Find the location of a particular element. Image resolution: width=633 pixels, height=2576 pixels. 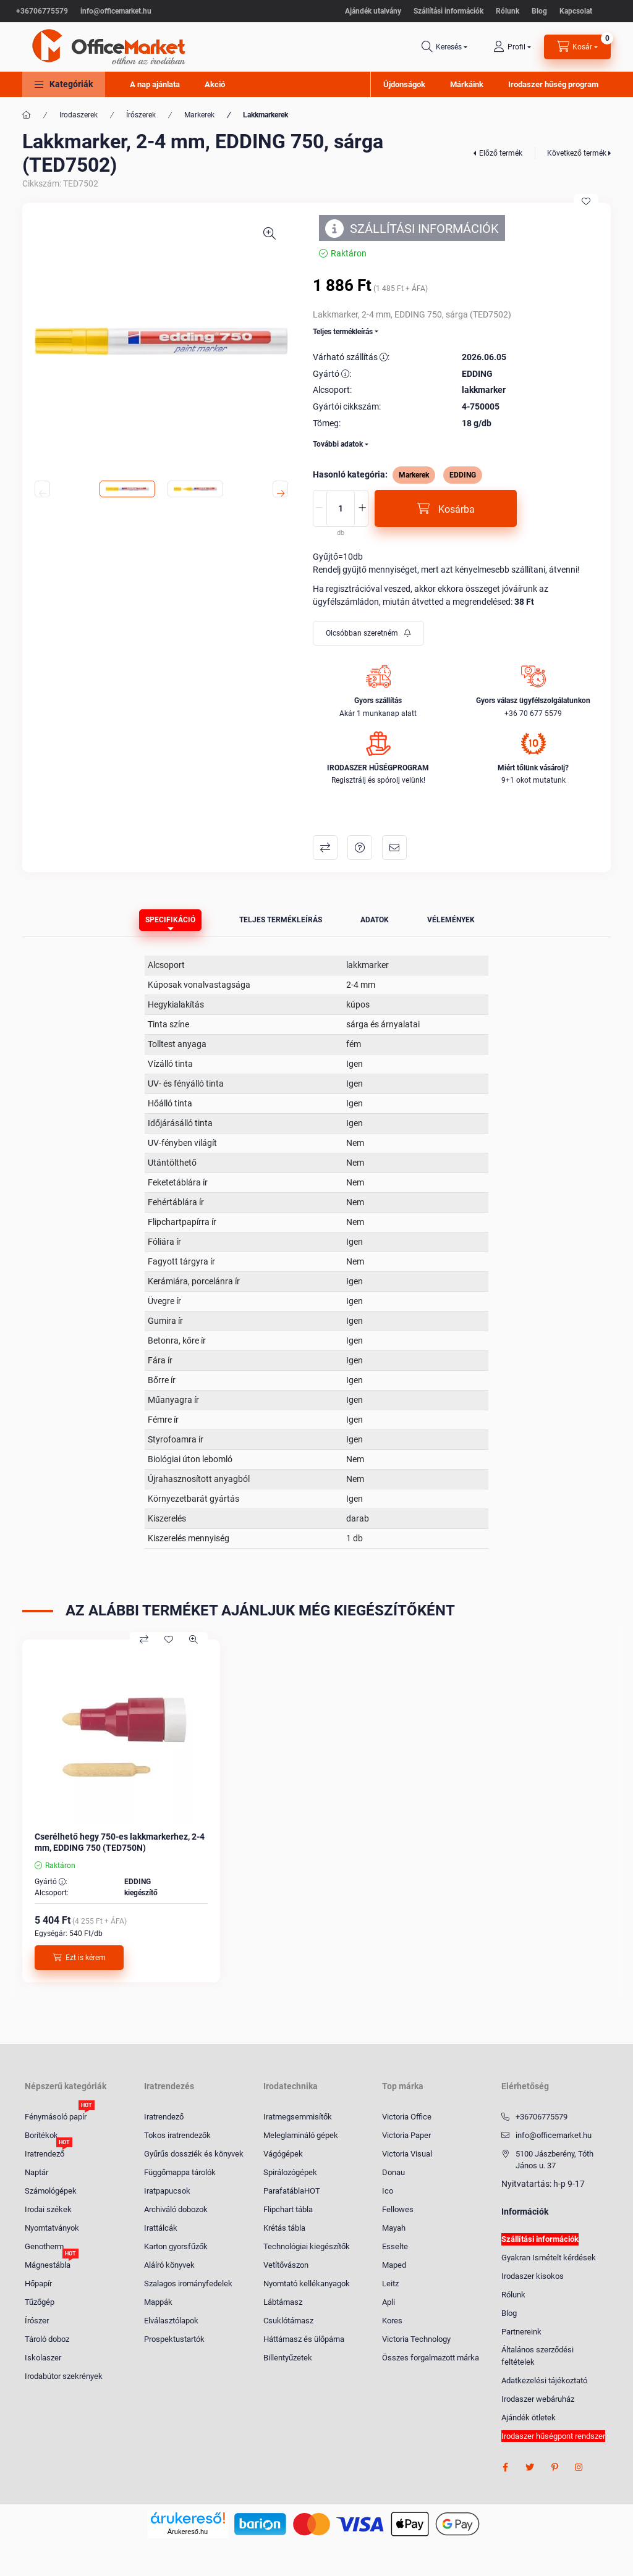

Iratrendező is located at coordinates (44, 2153).